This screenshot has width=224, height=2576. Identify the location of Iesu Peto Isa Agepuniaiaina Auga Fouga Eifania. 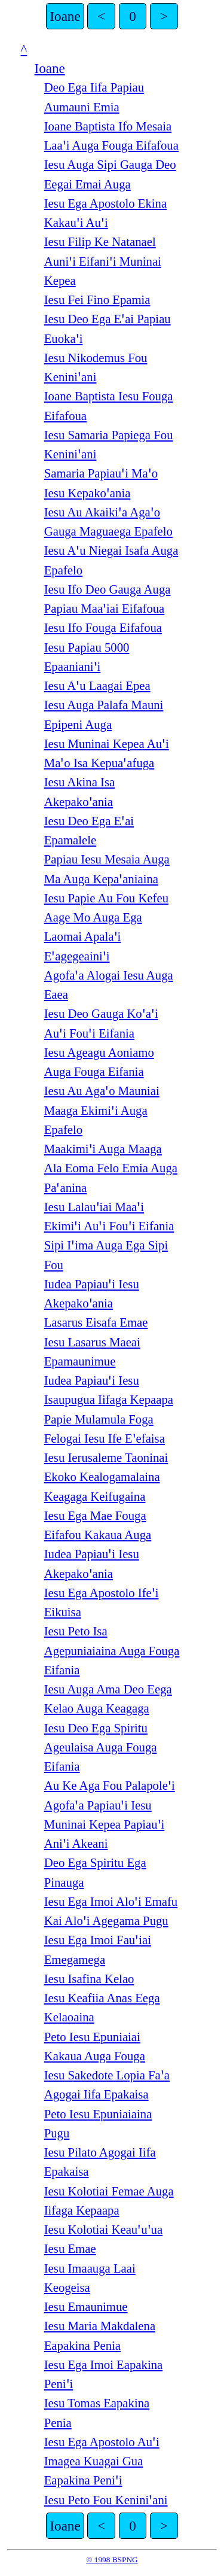
(112, 1651).